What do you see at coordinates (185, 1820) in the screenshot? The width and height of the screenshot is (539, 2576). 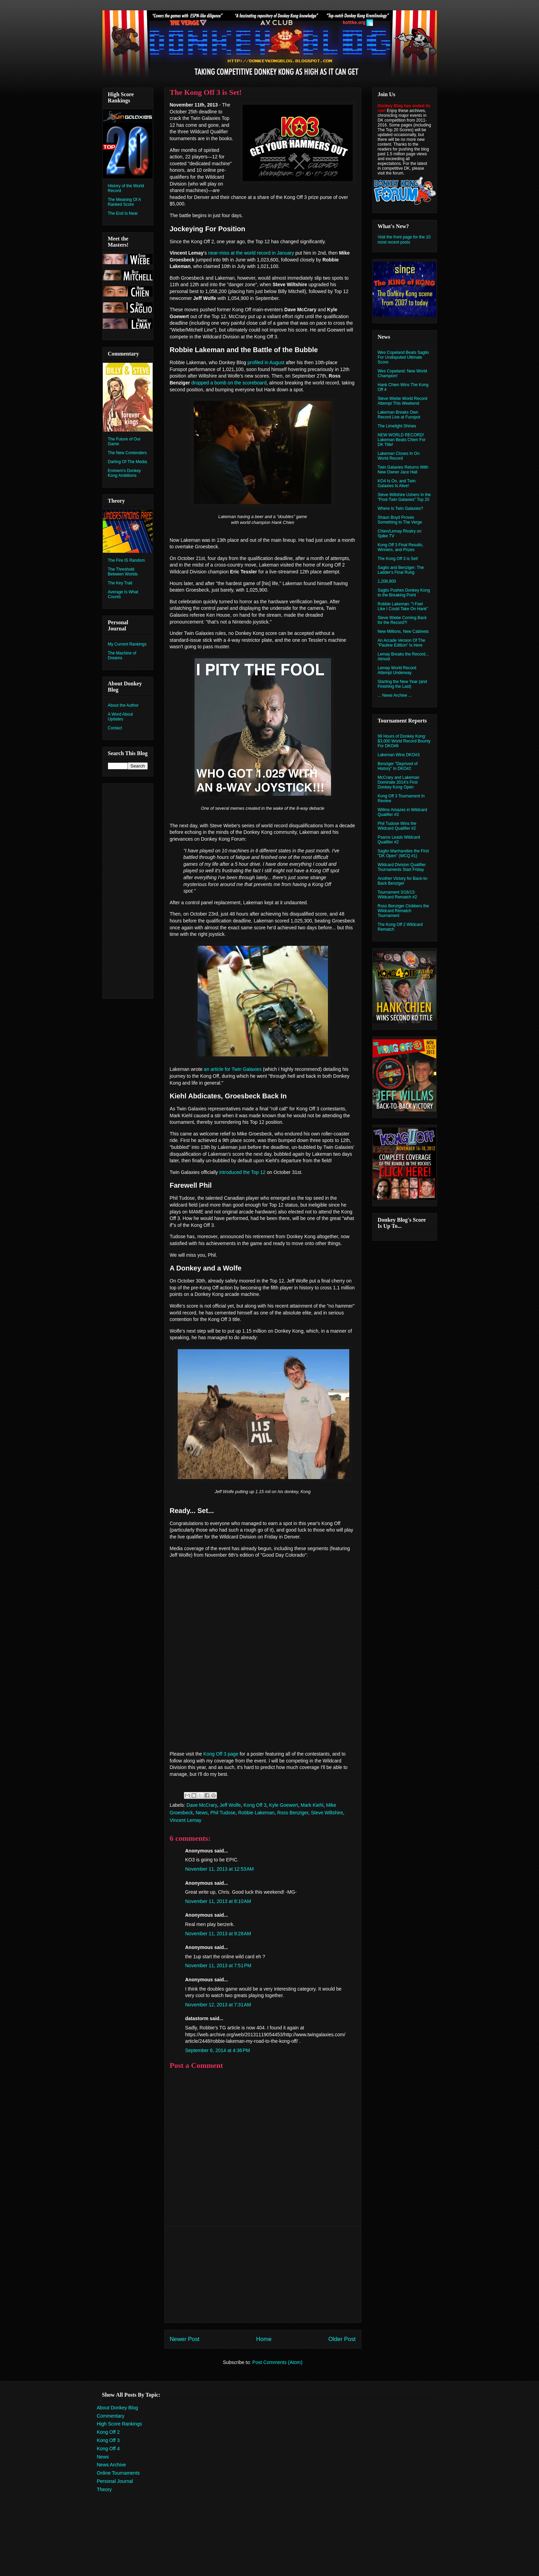 I see `Vincent Lemay` at bounding box center [185, 1820].